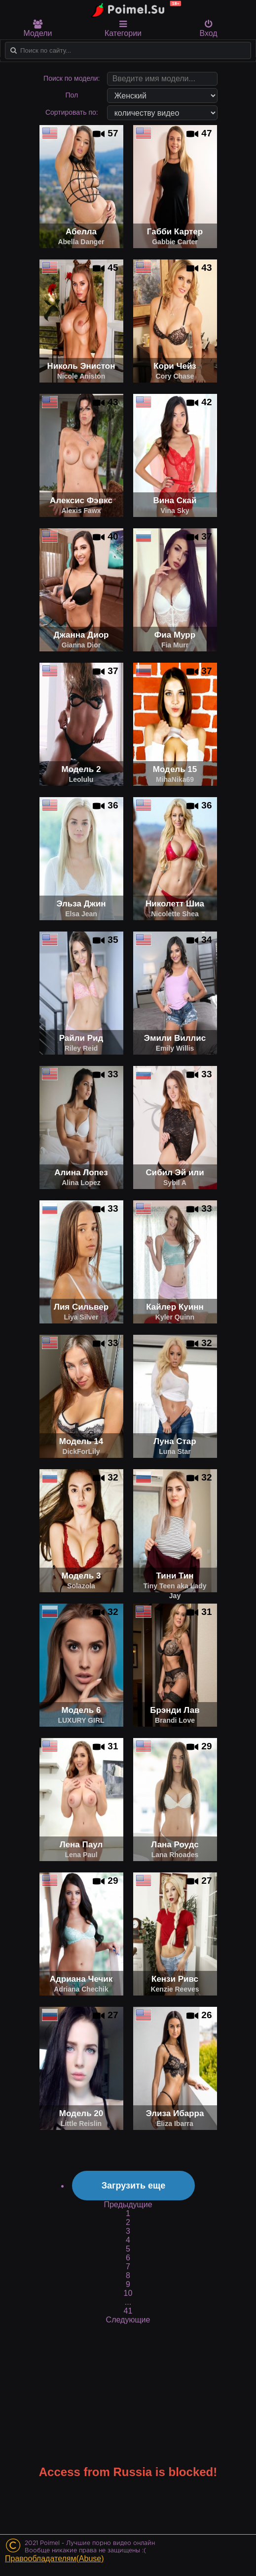  Describe the element at coordinates (128, 2293) in the screenshot. I see `10` at that location.